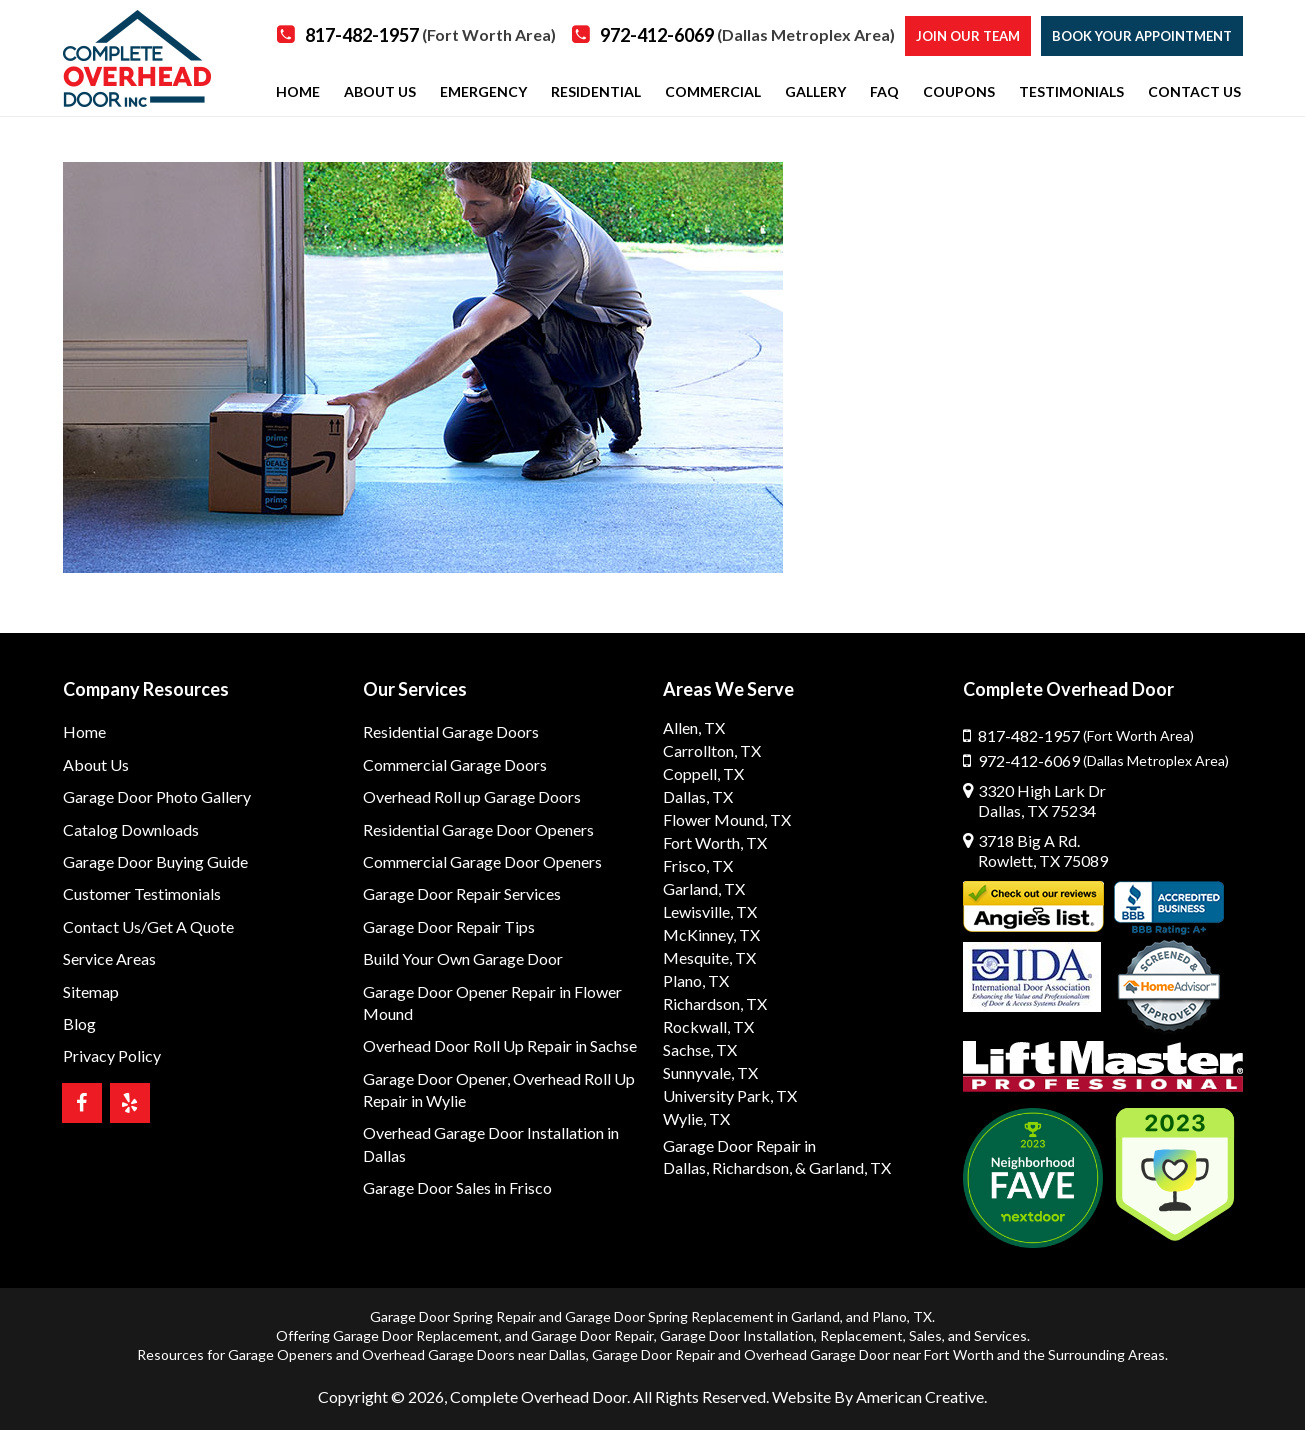 This screenshot has height=1430, width=1305. Describe the element at coordinates (91, 991) in the screenshot. I see `Sitemap` at that location.